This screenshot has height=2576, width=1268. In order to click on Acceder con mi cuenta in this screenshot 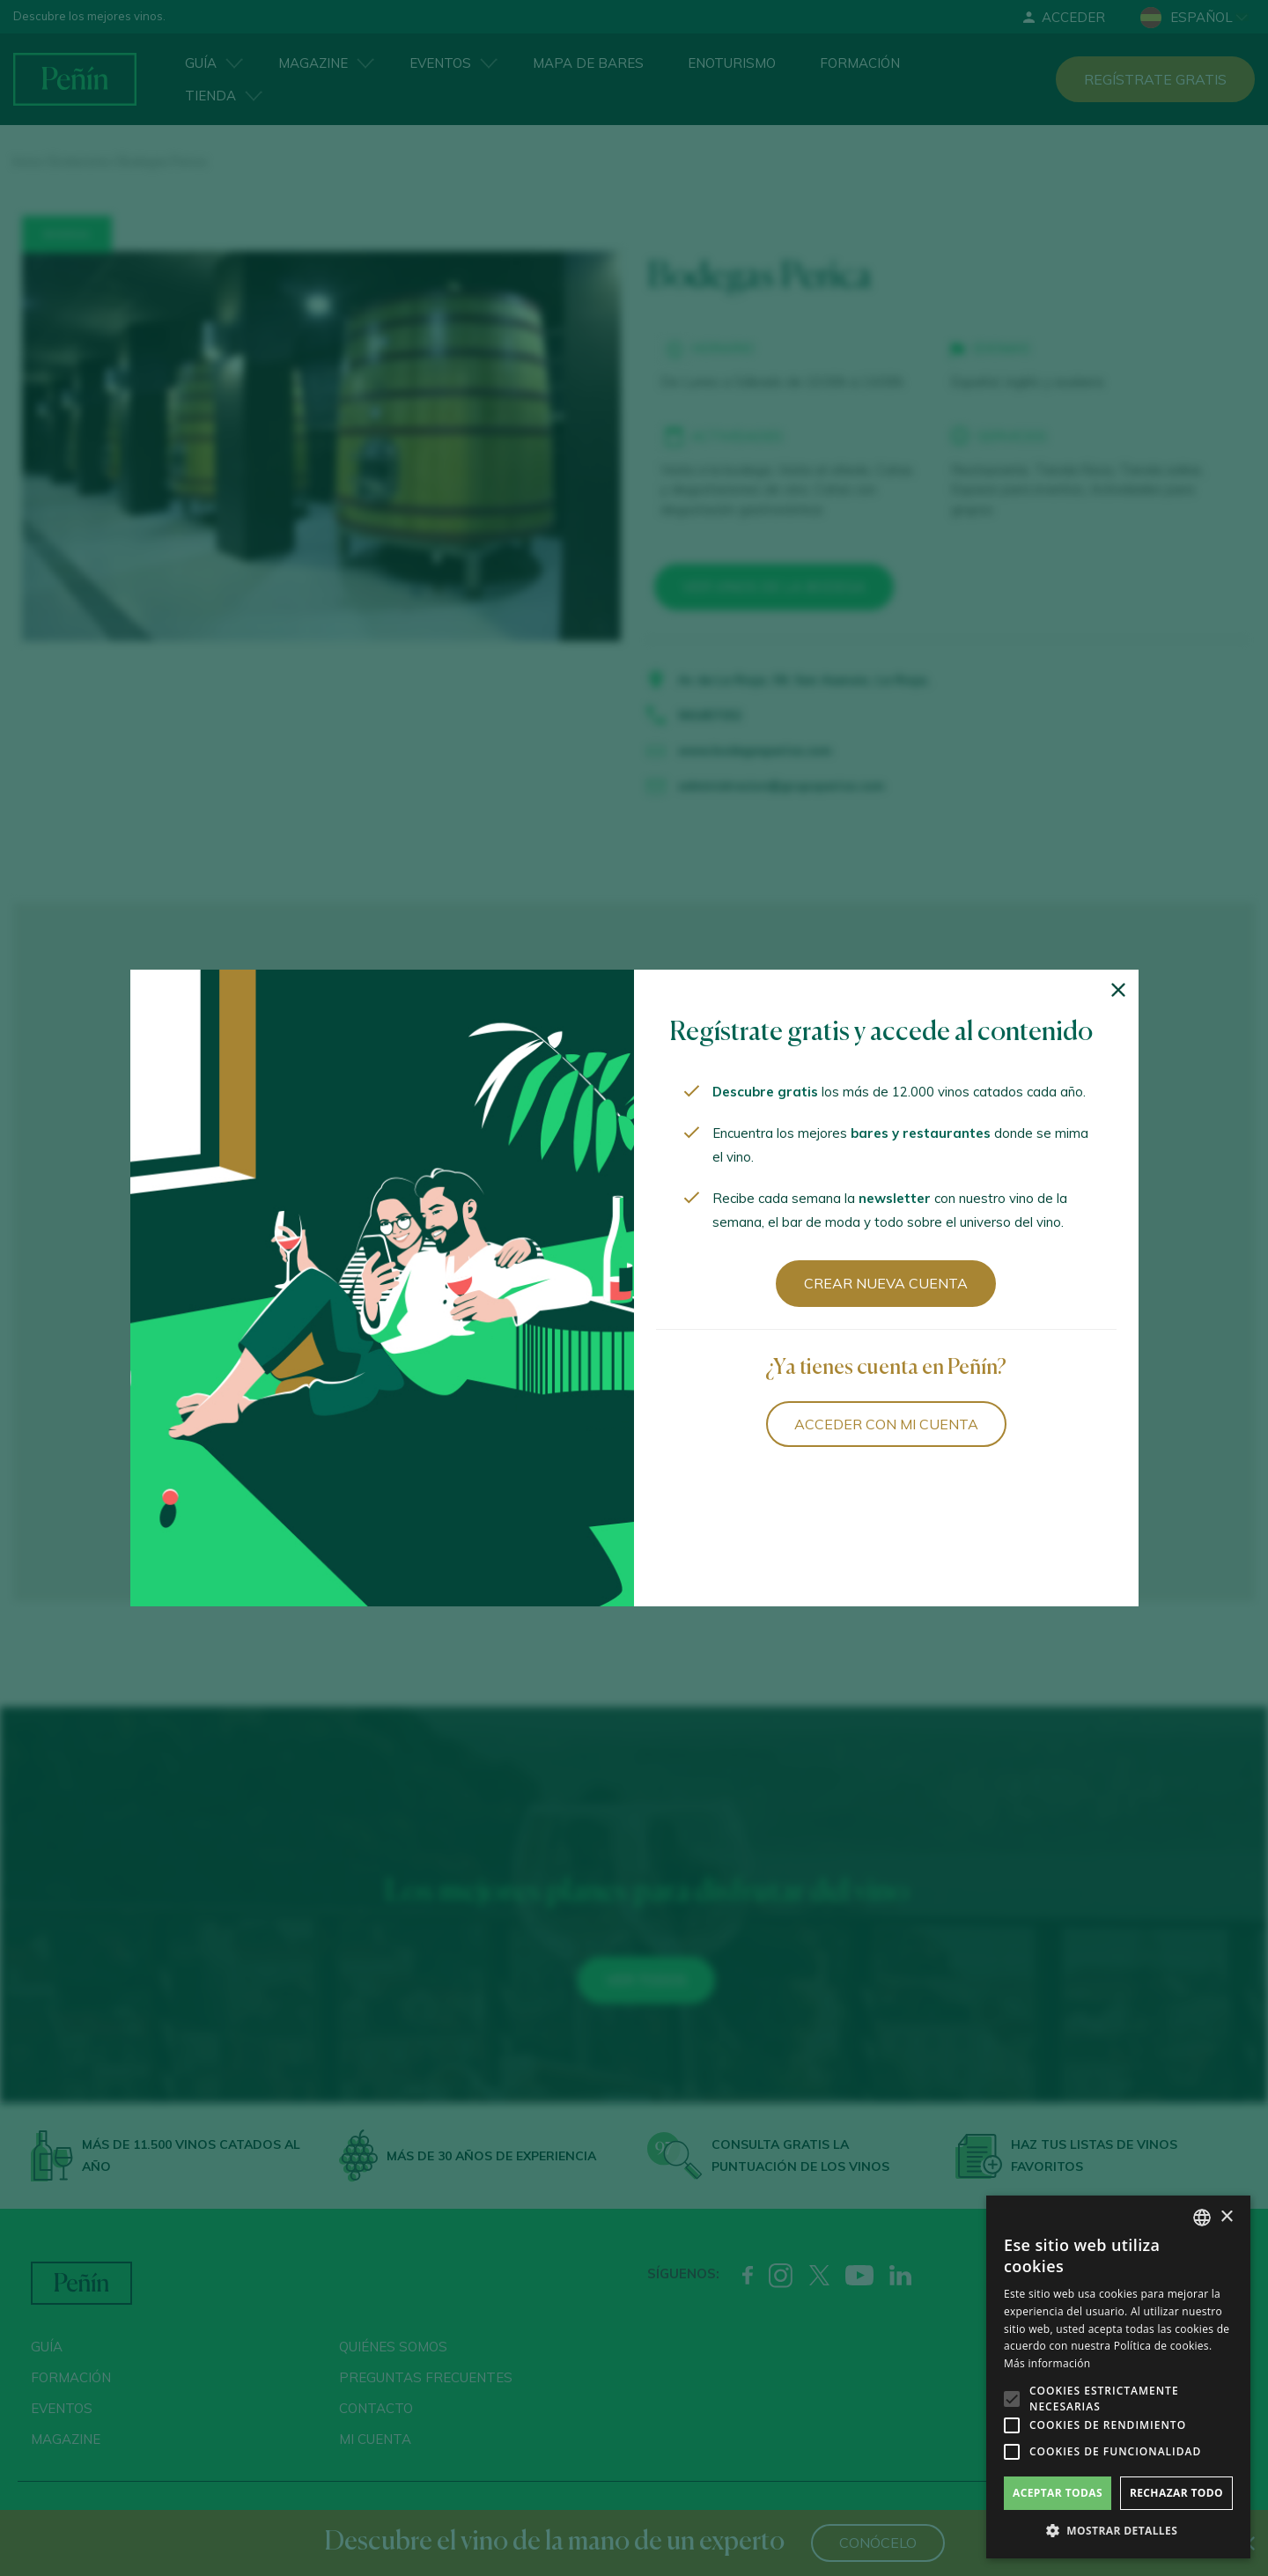, I will do `click(886, 1424)`.